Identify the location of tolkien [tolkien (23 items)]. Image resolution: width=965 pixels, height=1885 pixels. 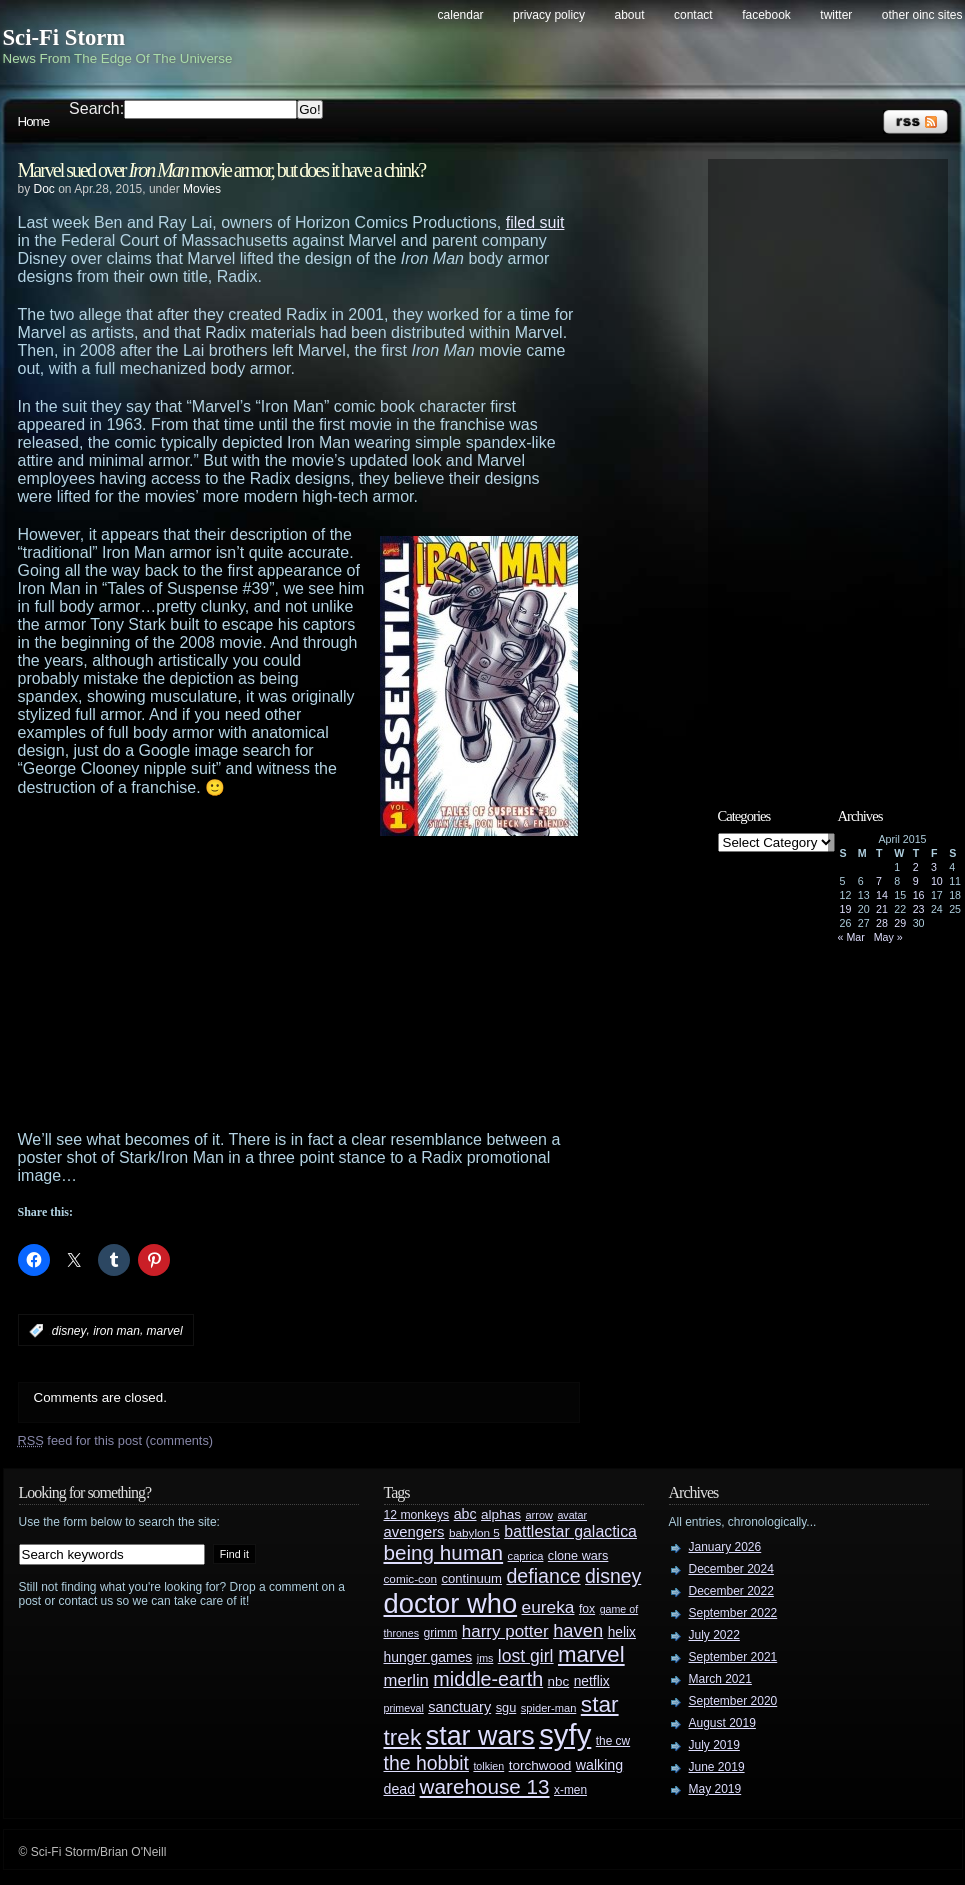
(488, 1766).